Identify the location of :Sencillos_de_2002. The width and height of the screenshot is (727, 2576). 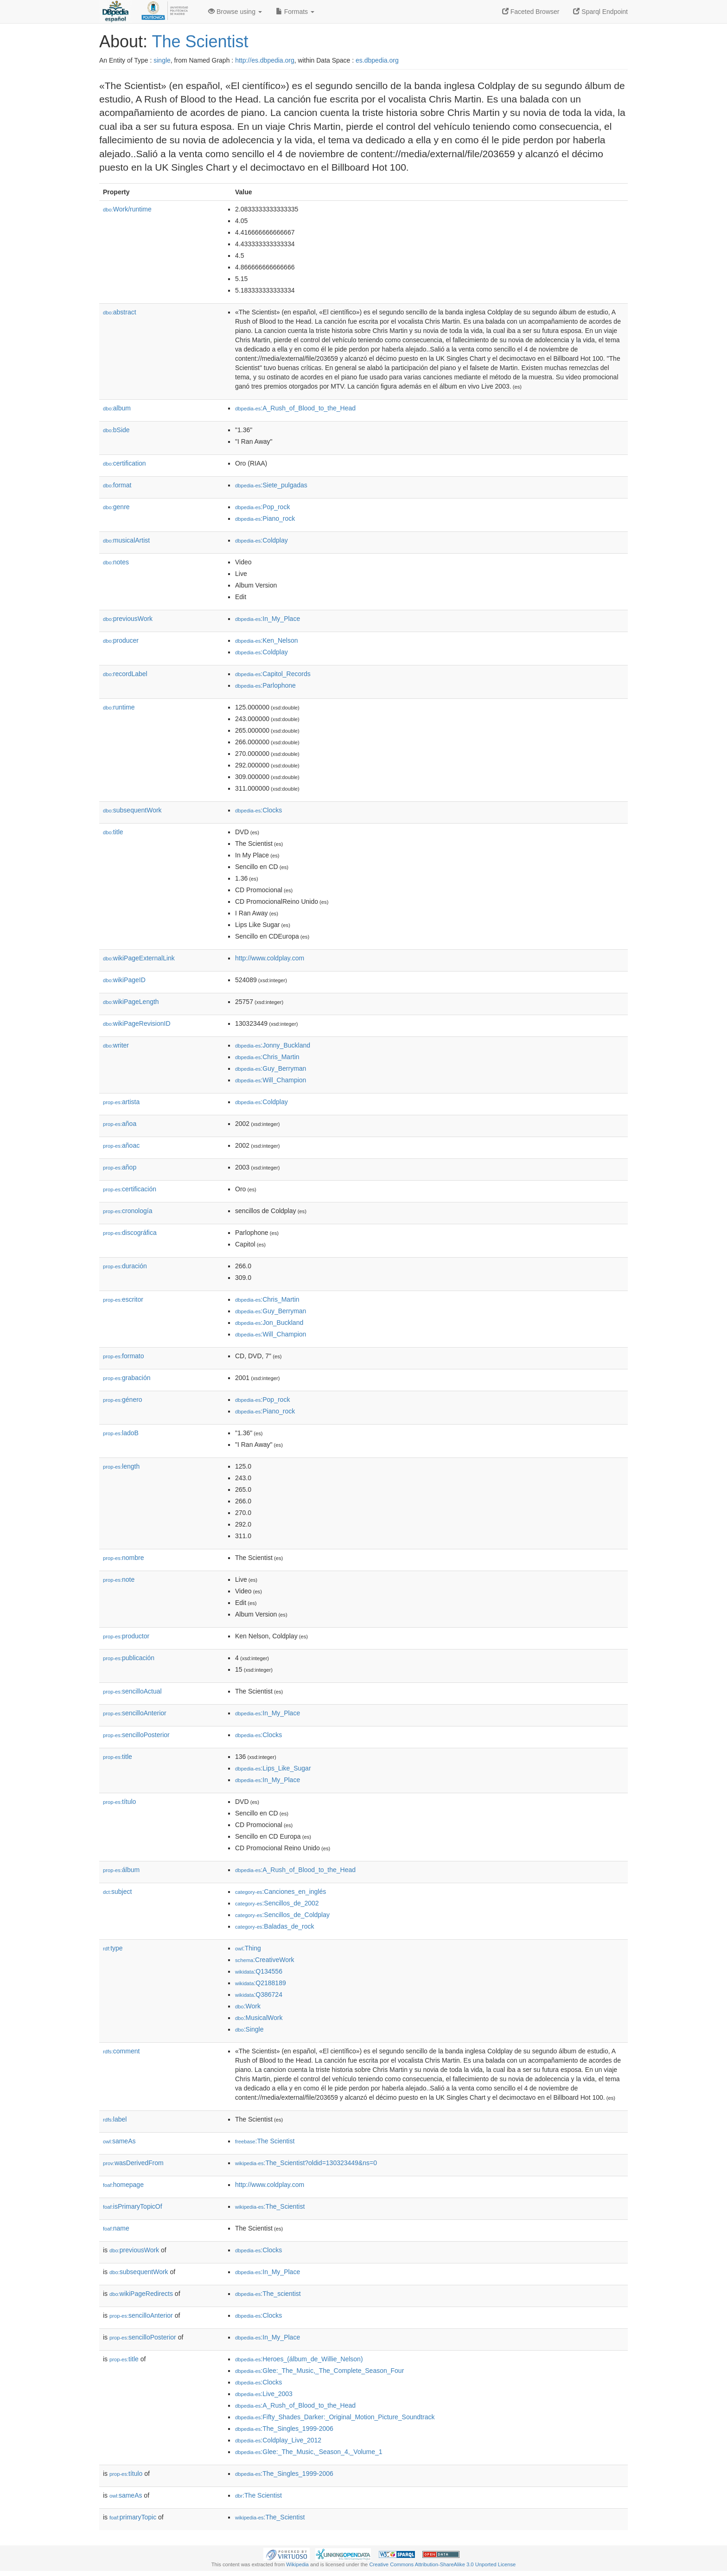
(277, 1903).